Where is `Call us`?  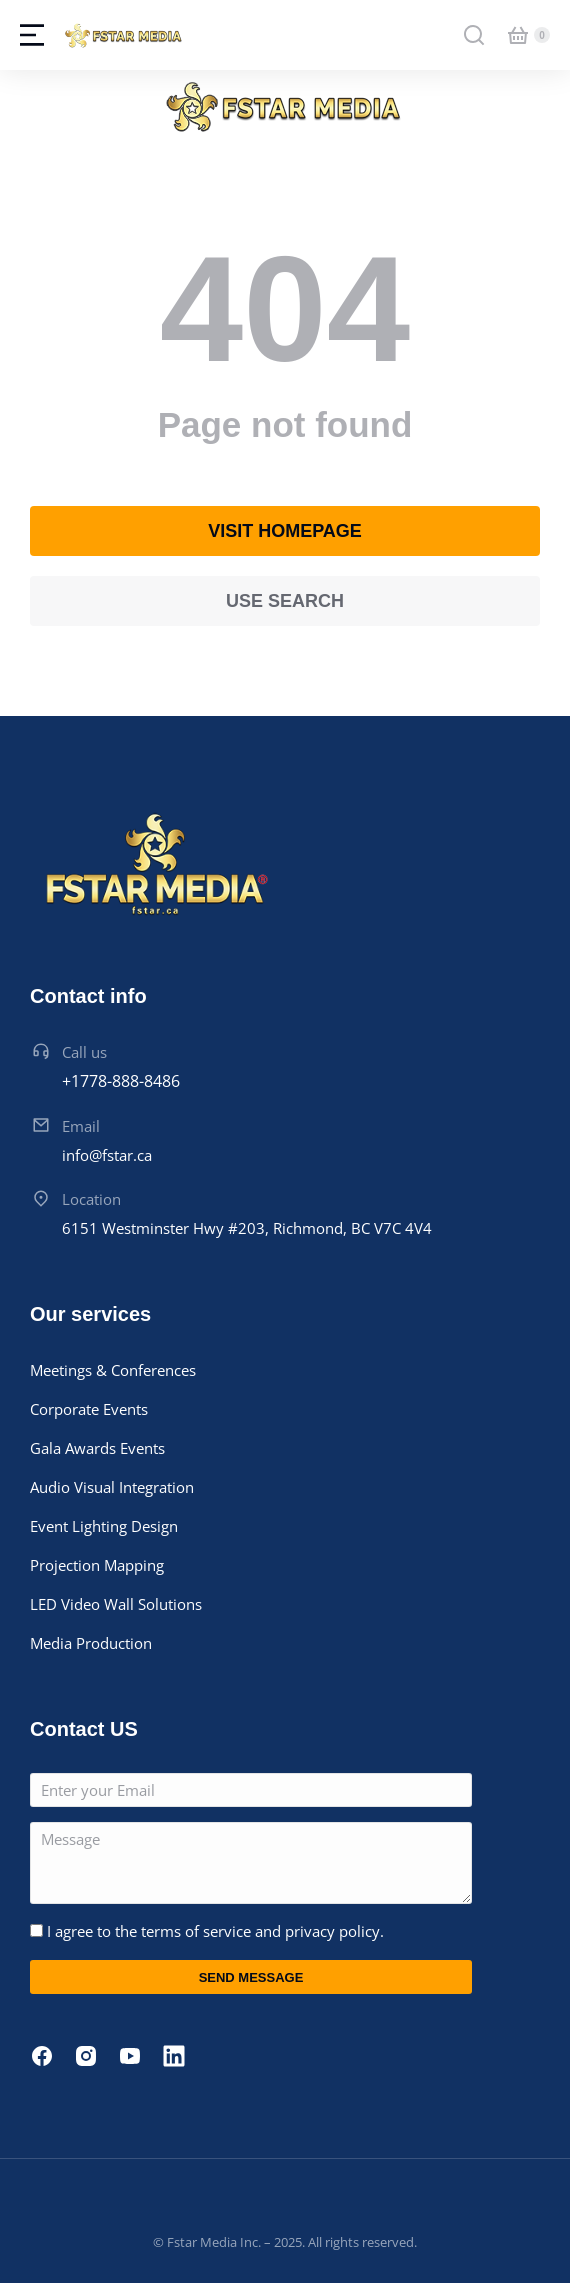
Call us is located at coordinates (84, 1052).